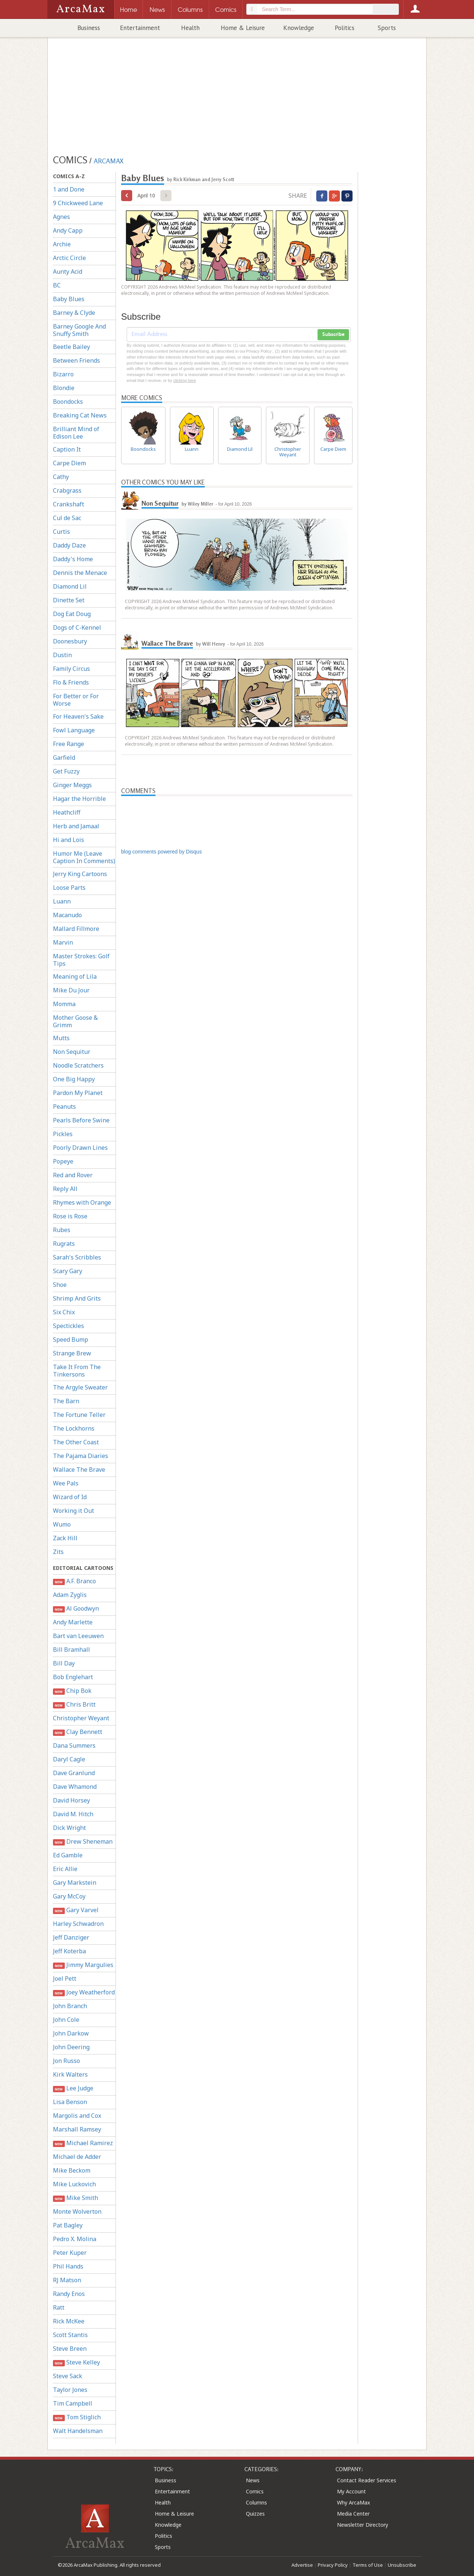 The height and width of the screenshot is (2576, 474). Describe the element at coordinates (69, 545) in the screenshot. I see `Daddy Daze` at that location.